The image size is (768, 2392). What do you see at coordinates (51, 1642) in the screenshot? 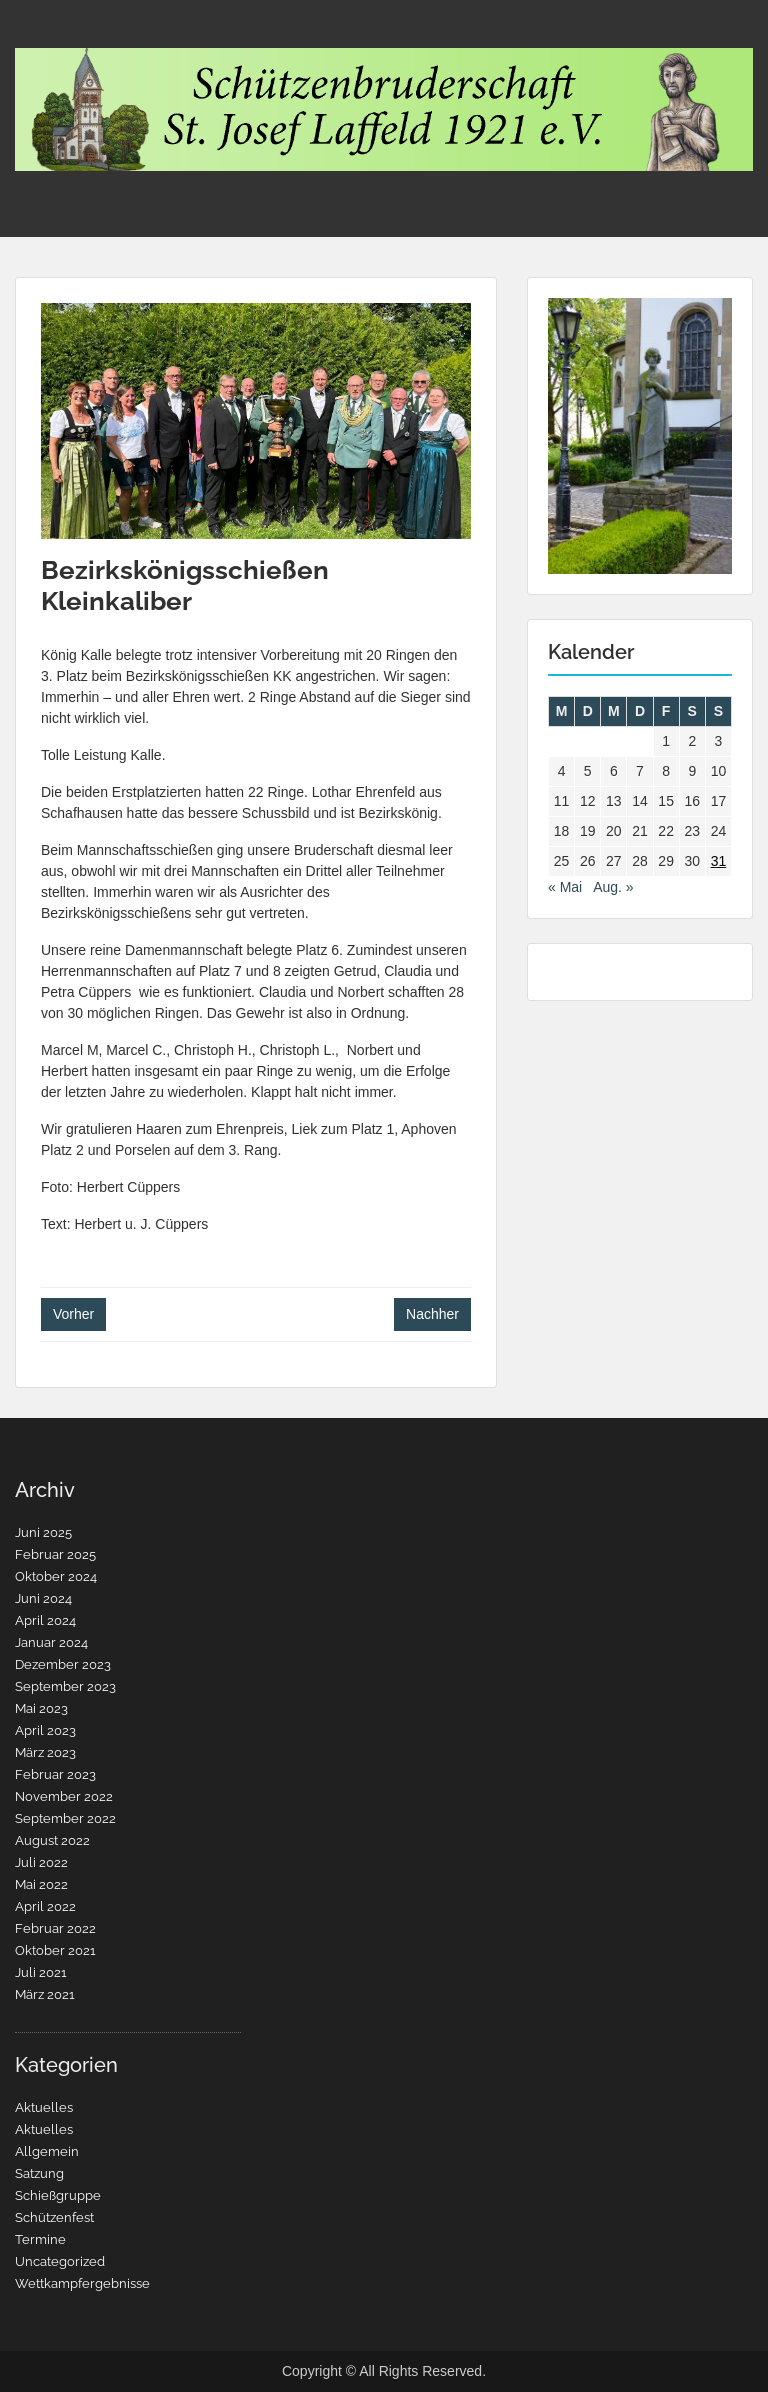
I see `Januar 2024` at bounding box center [51, 1642].